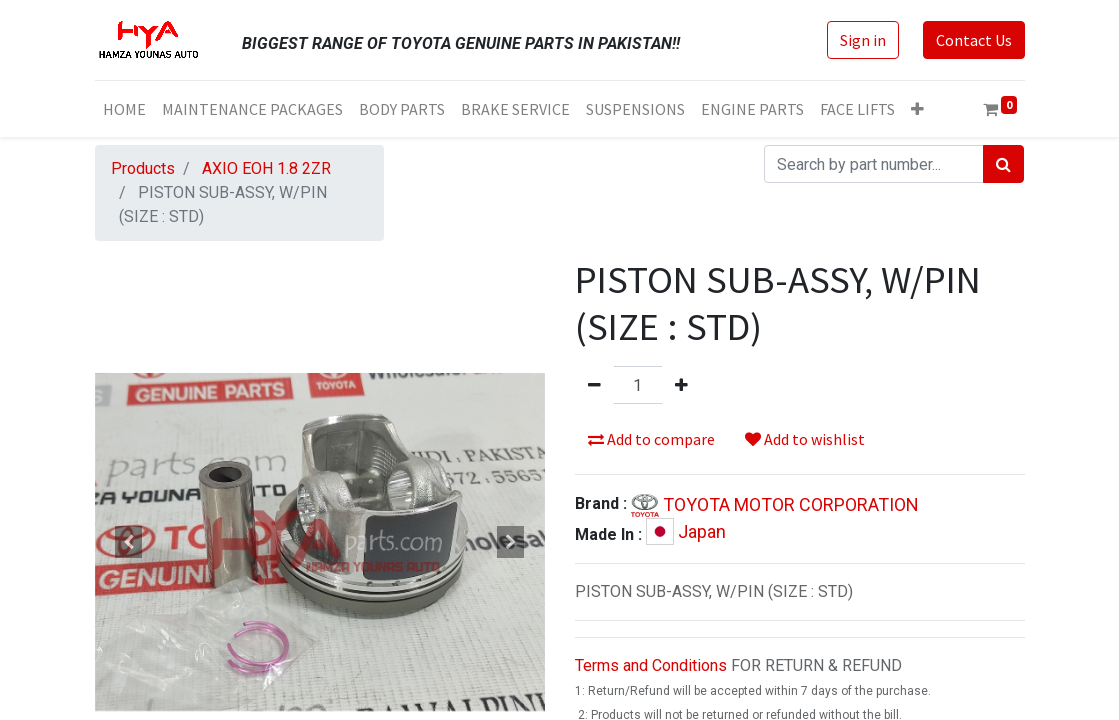 Image resolution: width=1119 pixels, height=720 pixels. I want to click on [Add one], so click(681, 385).